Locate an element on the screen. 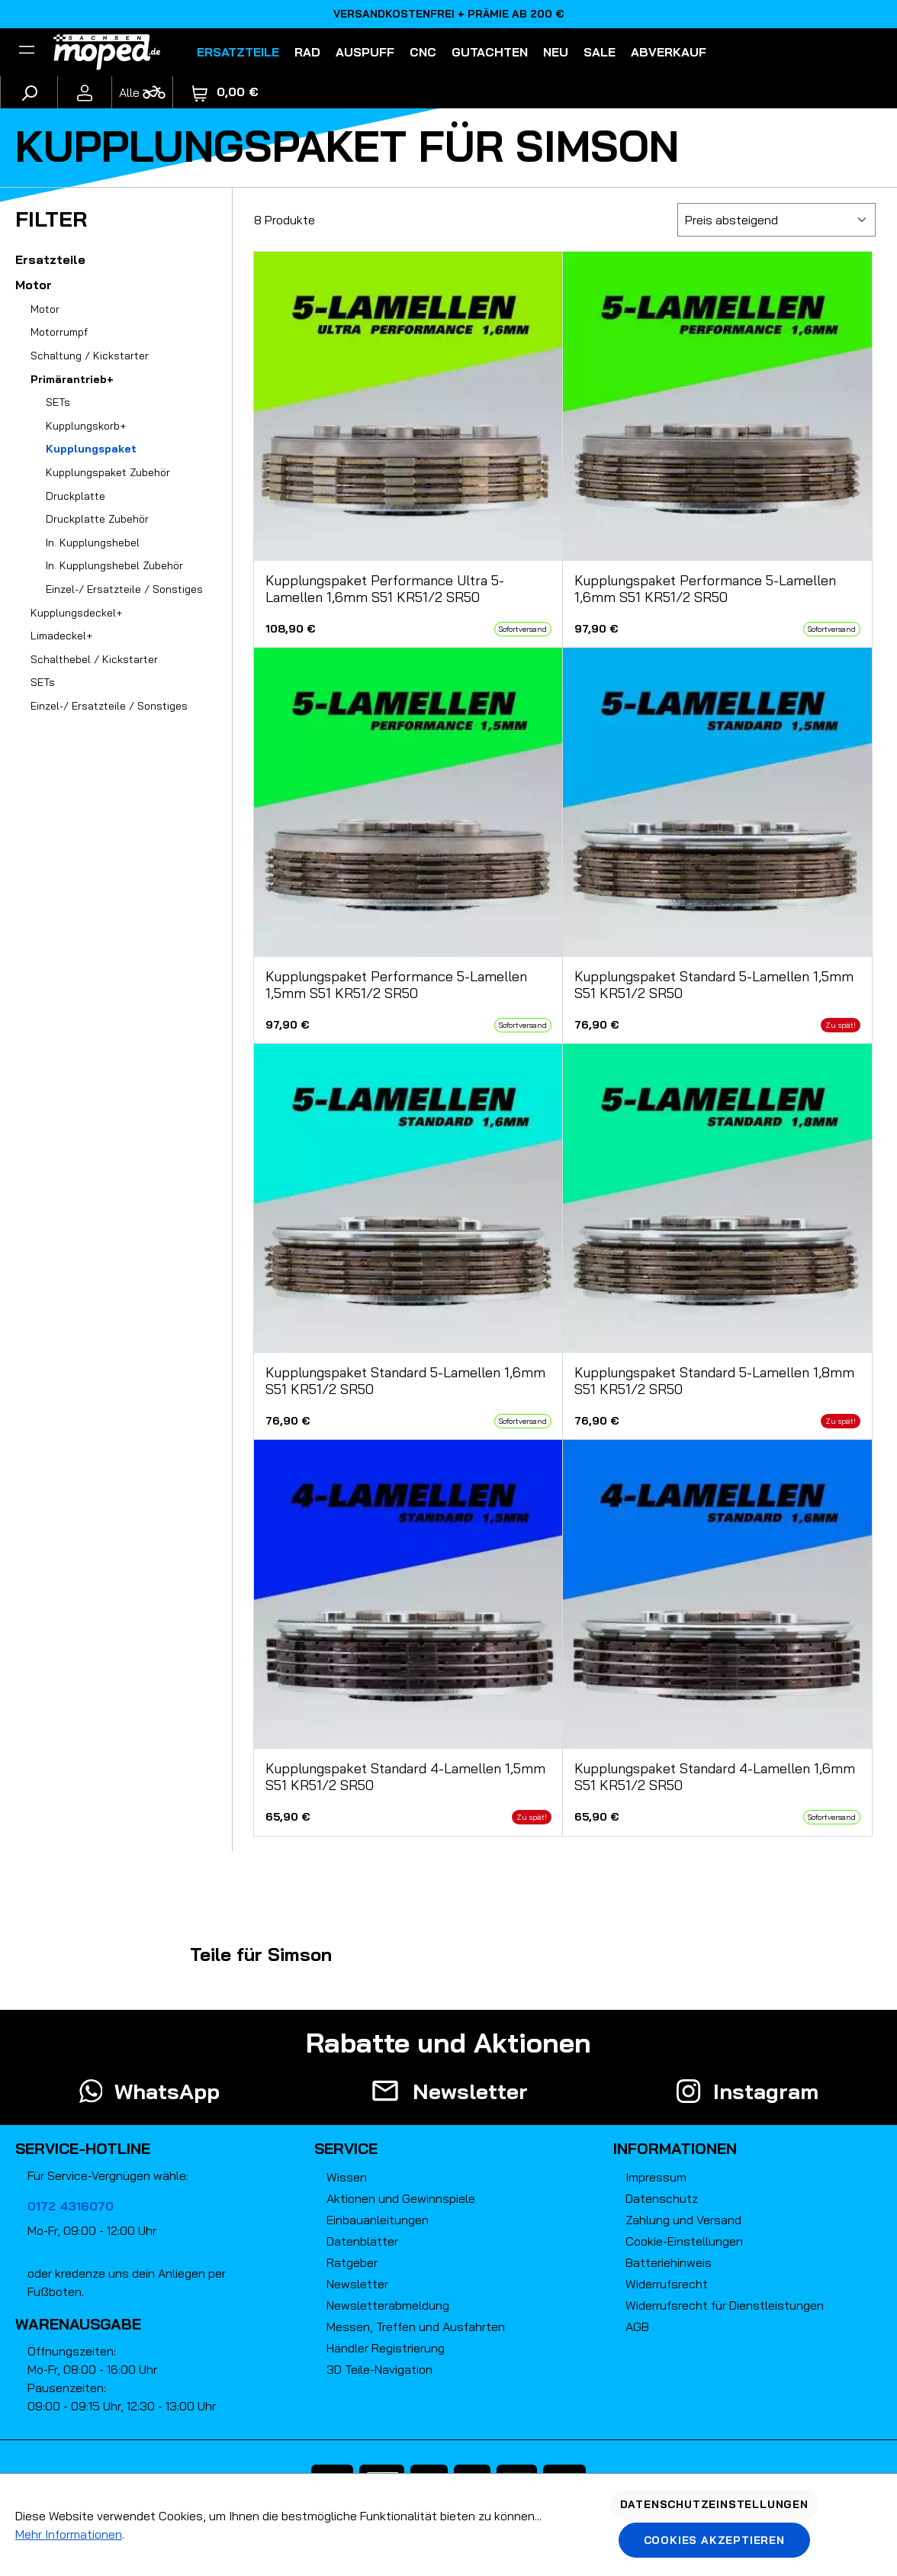 This screenshot has width=897, height=2576. AGB is located at coordinates (637, 2326).